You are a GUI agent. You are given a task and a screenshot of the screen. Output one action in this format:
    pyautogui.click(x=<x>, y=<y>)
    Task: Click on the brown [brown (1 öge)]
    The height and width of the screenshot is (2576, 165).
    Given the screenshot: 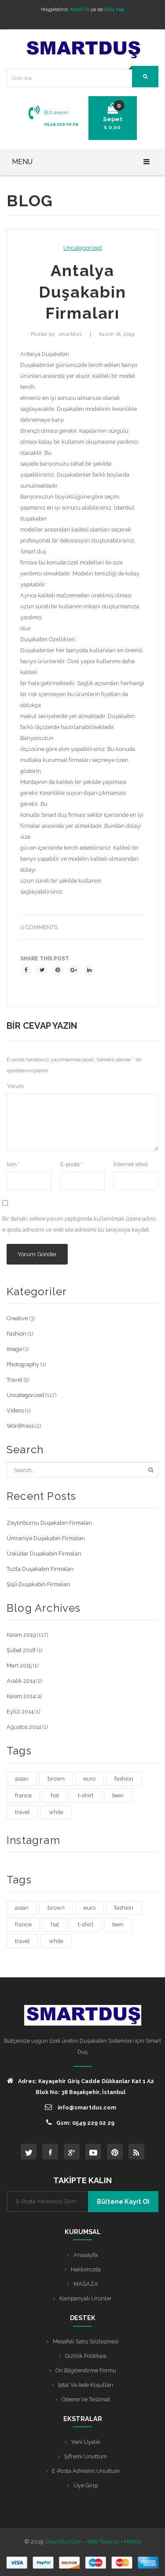 What is the action you would take?
    pyautogui.click(x=56, y=1778)
    